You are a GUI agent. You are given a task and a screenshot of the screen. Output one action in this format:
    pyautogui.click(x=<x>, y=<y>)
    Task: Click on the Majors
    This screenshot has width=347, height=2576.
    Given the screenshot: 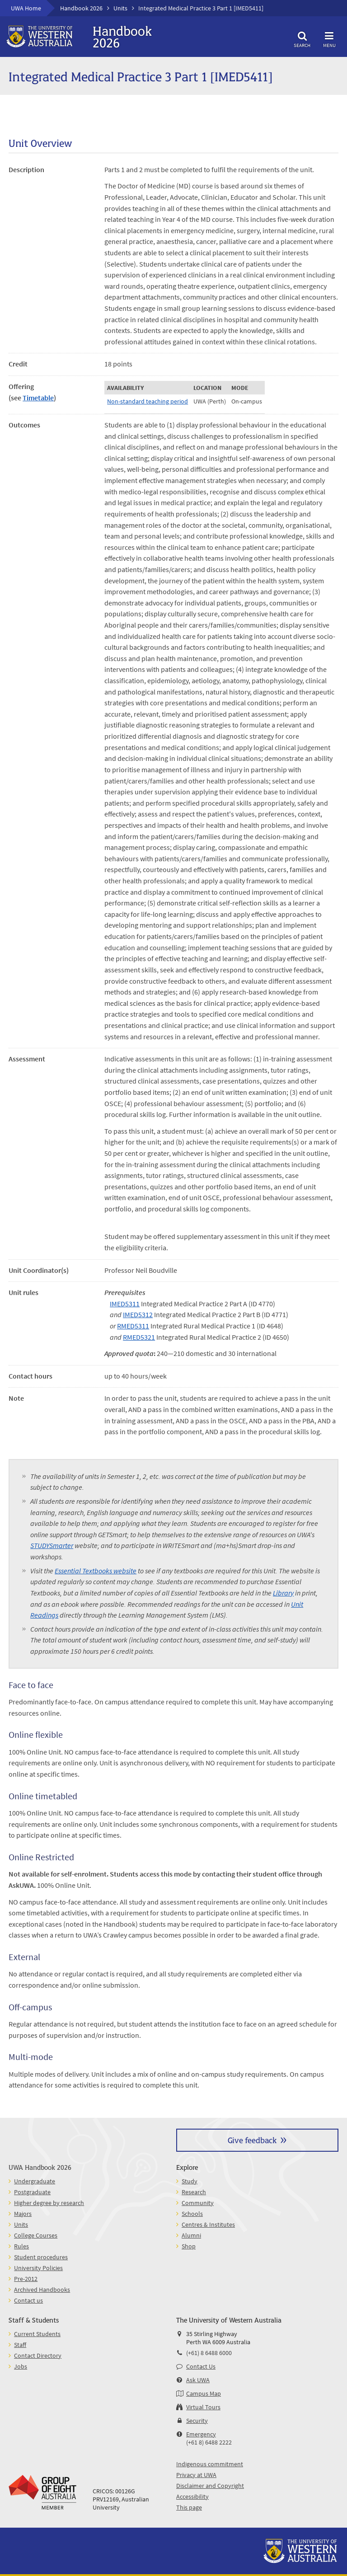 What is the action you would take?
    pyautogui.click(x=23, y=2214)
    